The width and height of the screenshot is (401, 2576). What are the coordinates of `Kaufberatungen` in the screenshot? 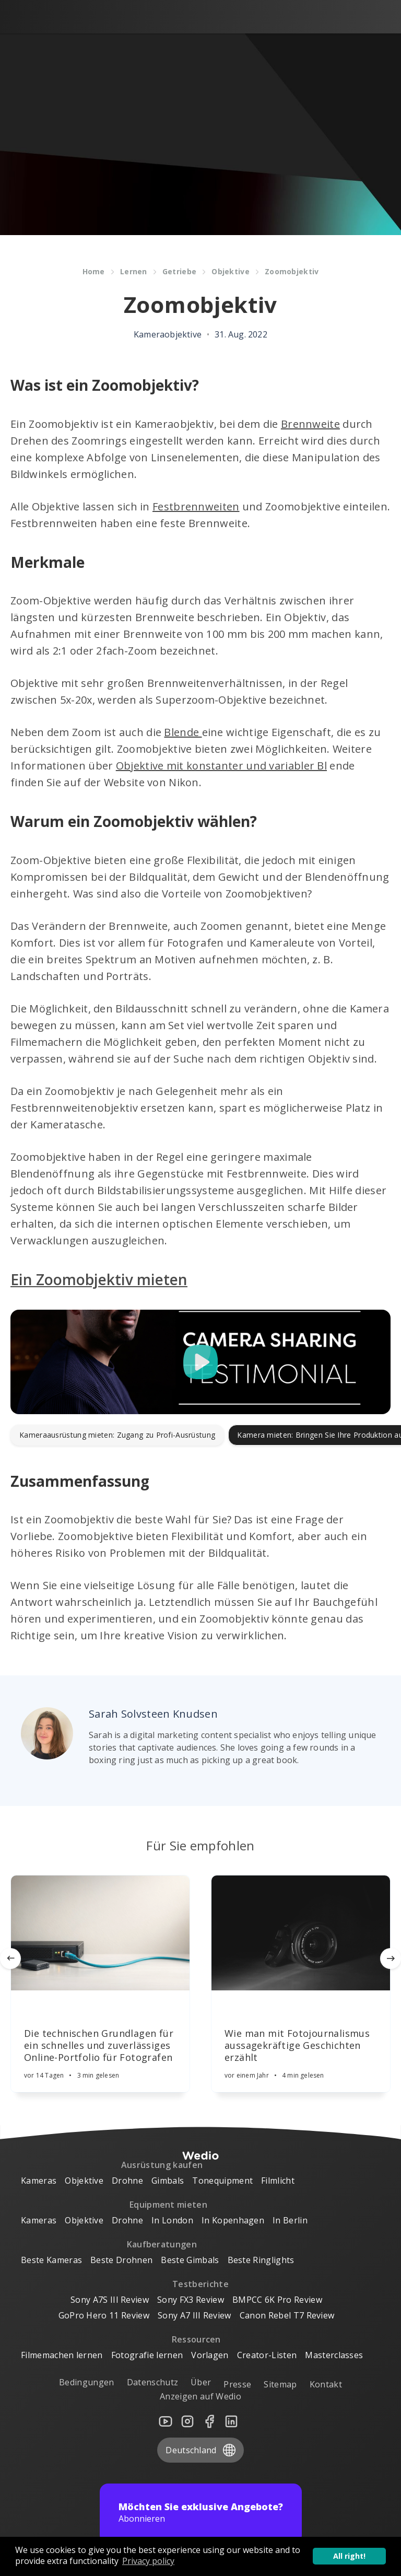 It's located at (162, 2245).